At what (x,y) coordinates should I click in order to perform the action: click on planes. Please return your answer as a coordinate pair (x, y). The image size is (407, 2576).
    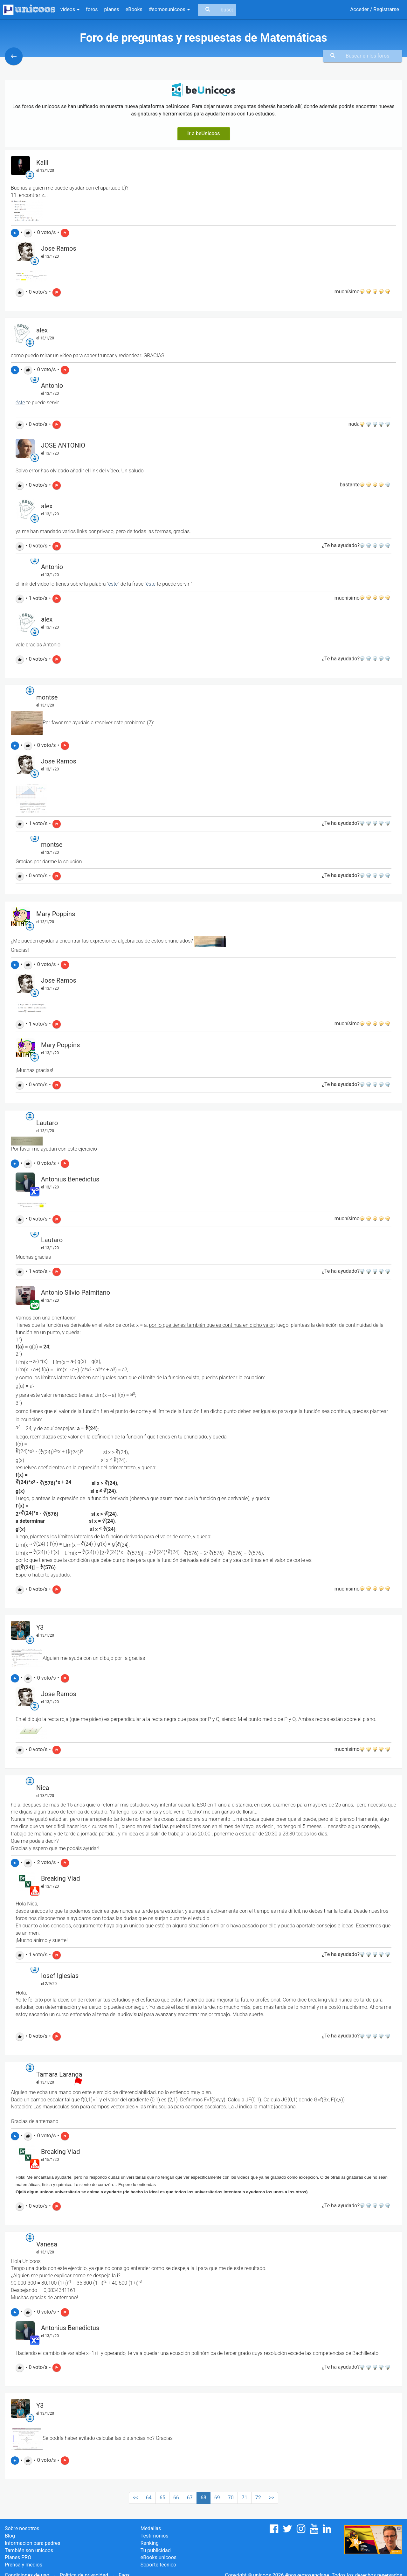
    Looking at the image, I should click on (111, 9).